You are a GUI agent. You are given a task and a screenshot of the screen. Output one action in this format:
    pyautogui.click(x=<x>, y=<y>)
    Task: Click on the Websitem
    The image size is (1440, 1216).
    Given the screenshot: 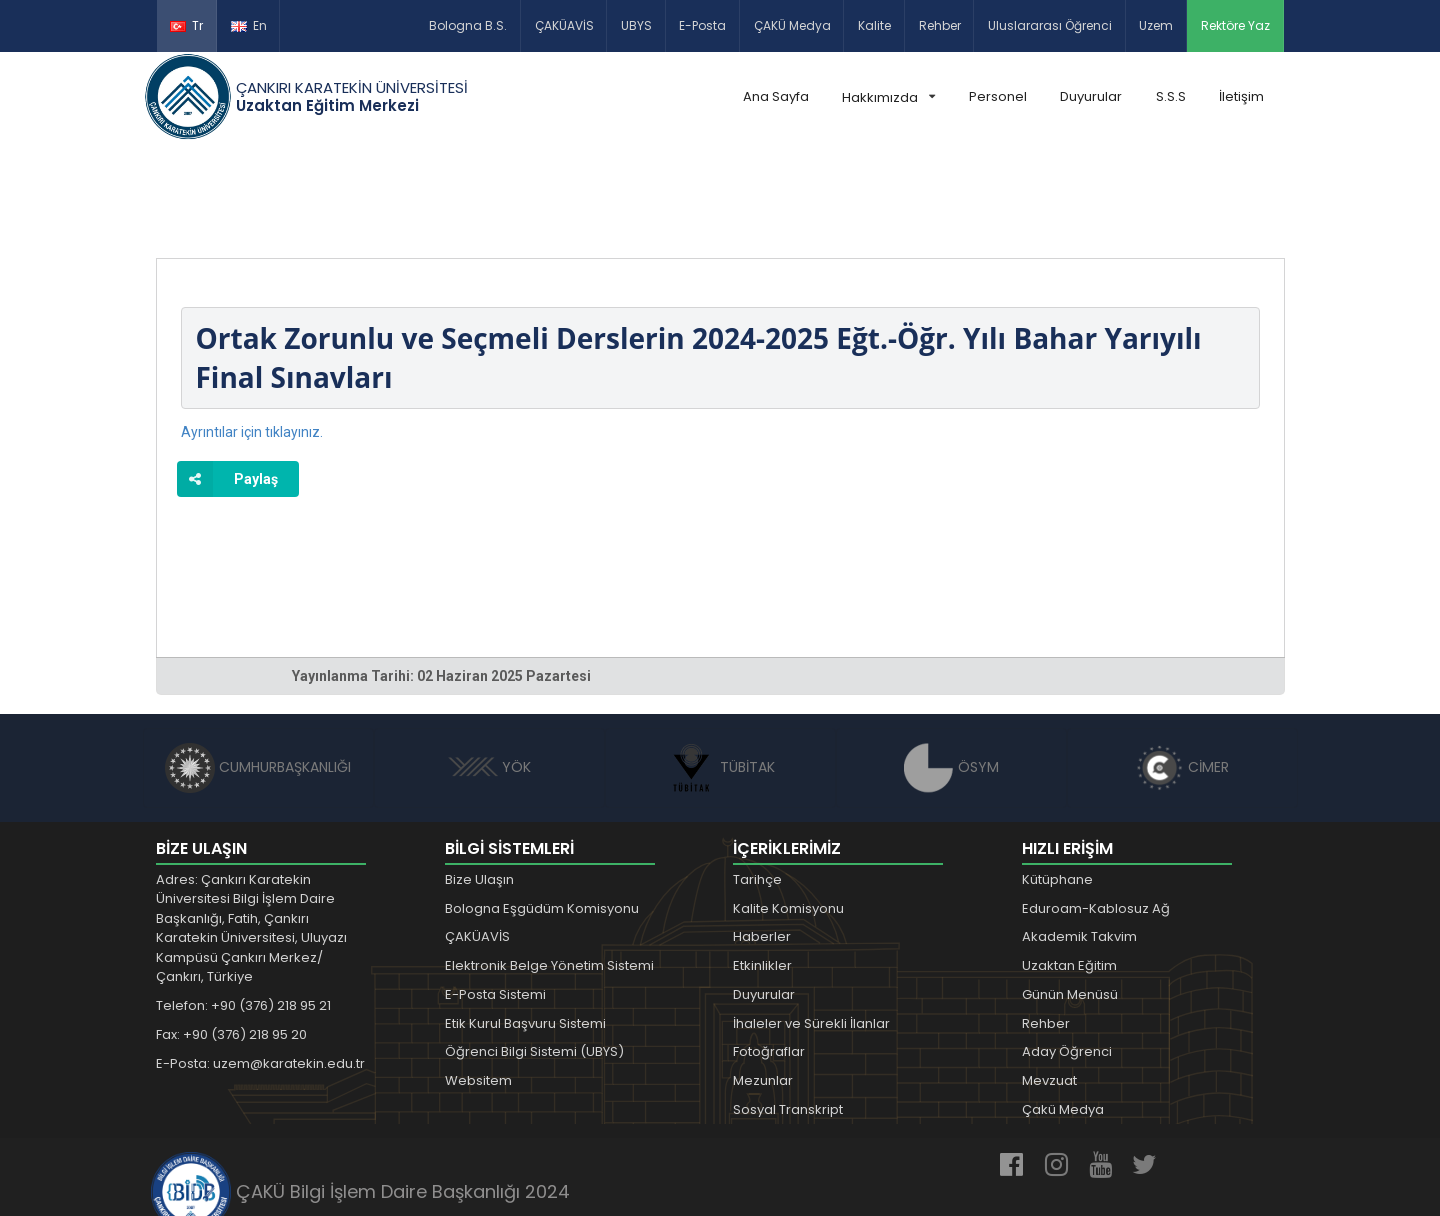 What is the action you would take?
    pyautogui.click(x=478, y=987)
    